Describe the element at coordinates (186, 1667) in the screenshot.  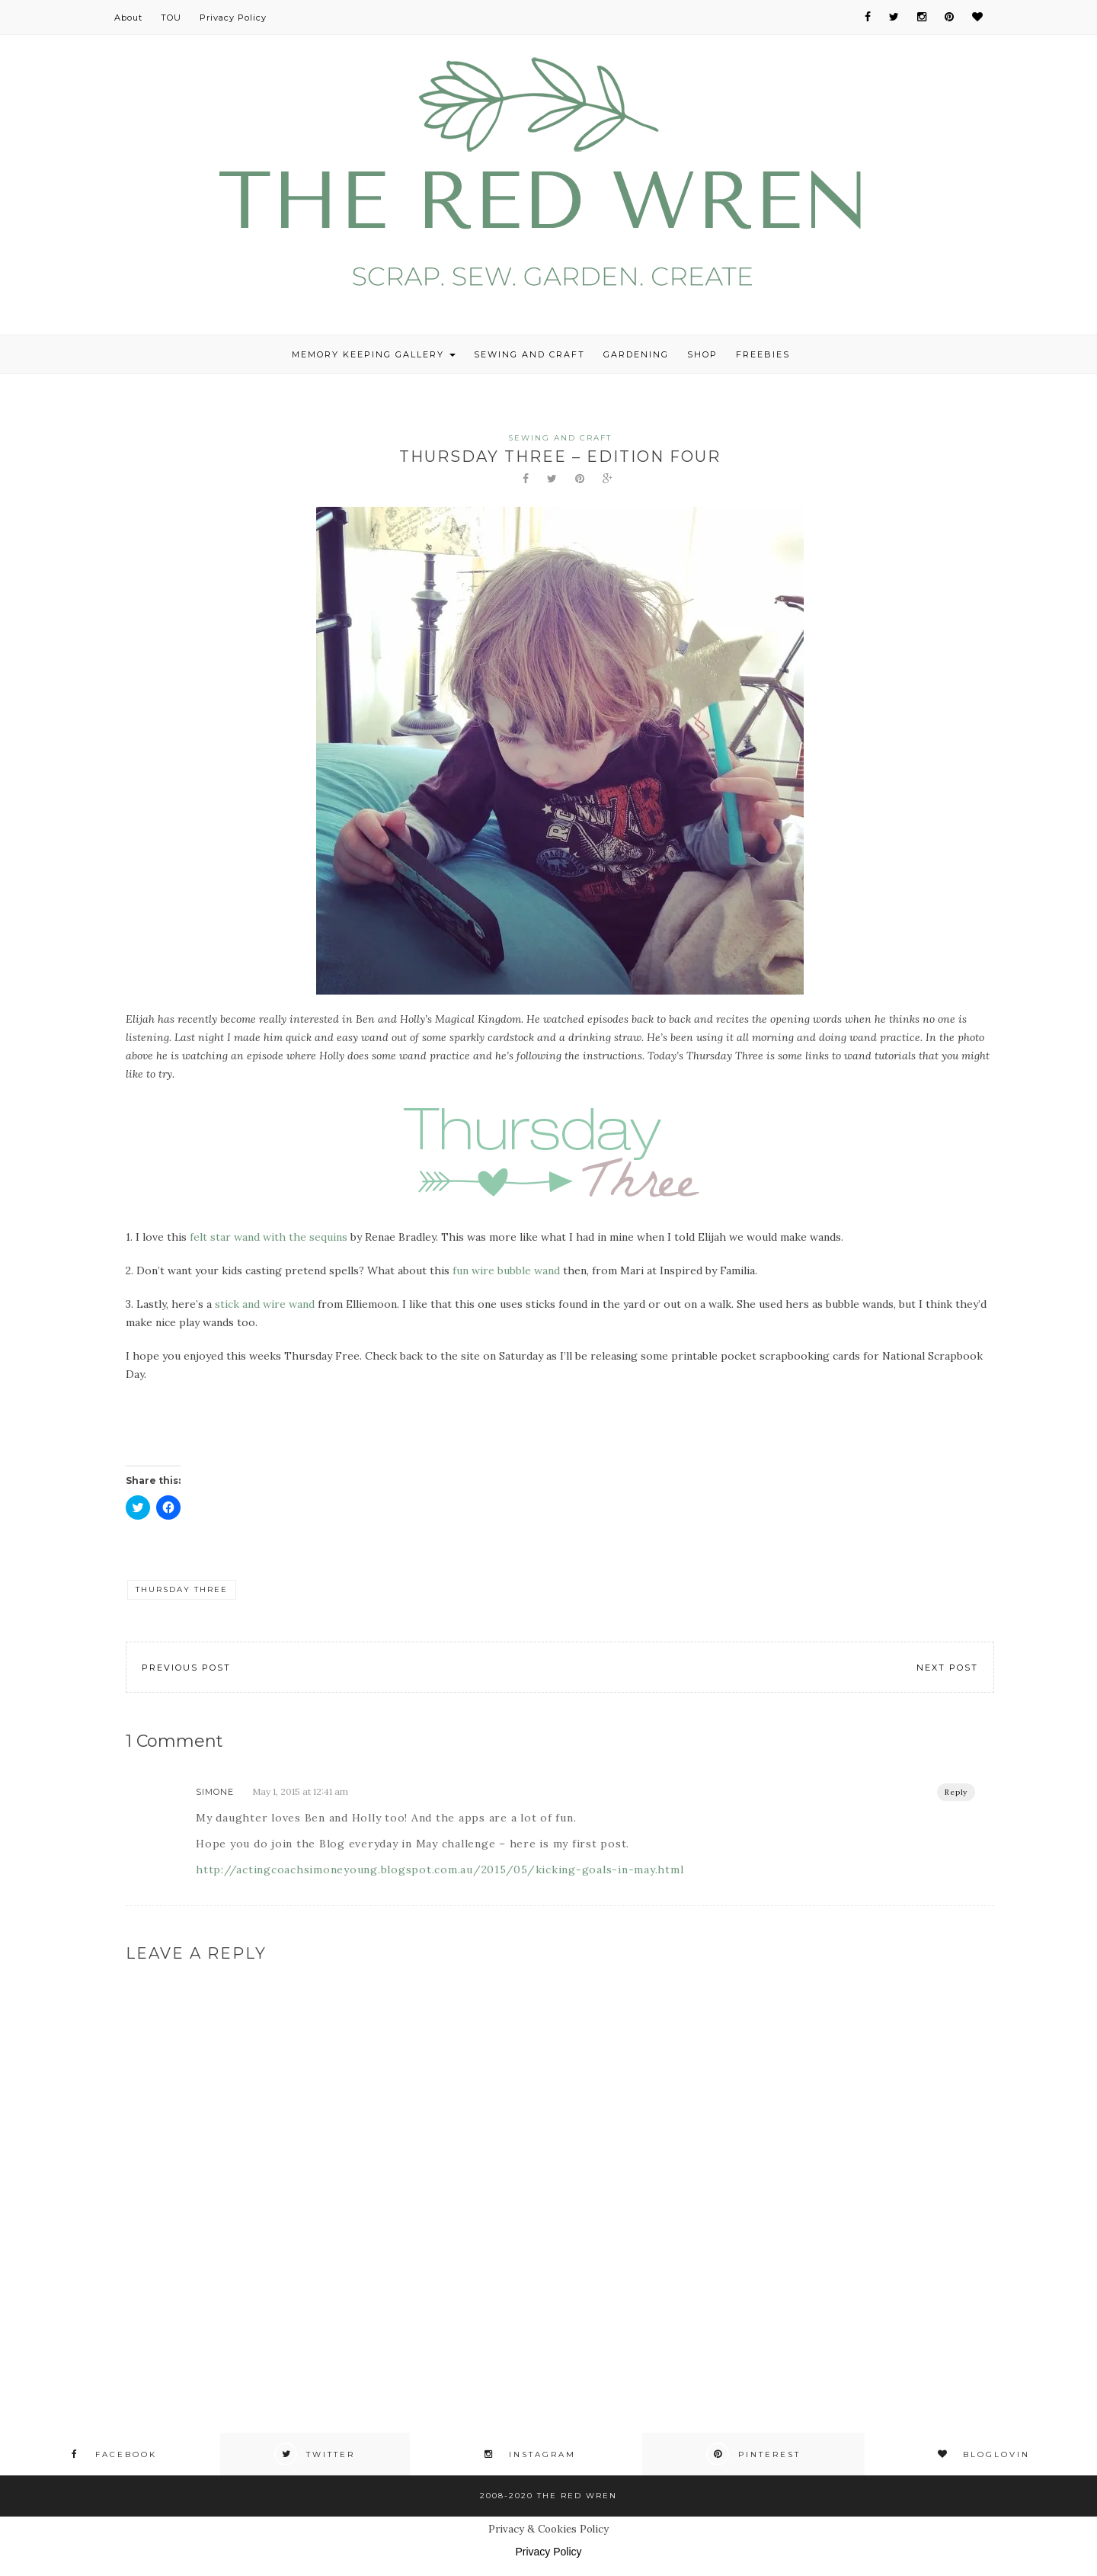
I see `Previous Post` at that location.